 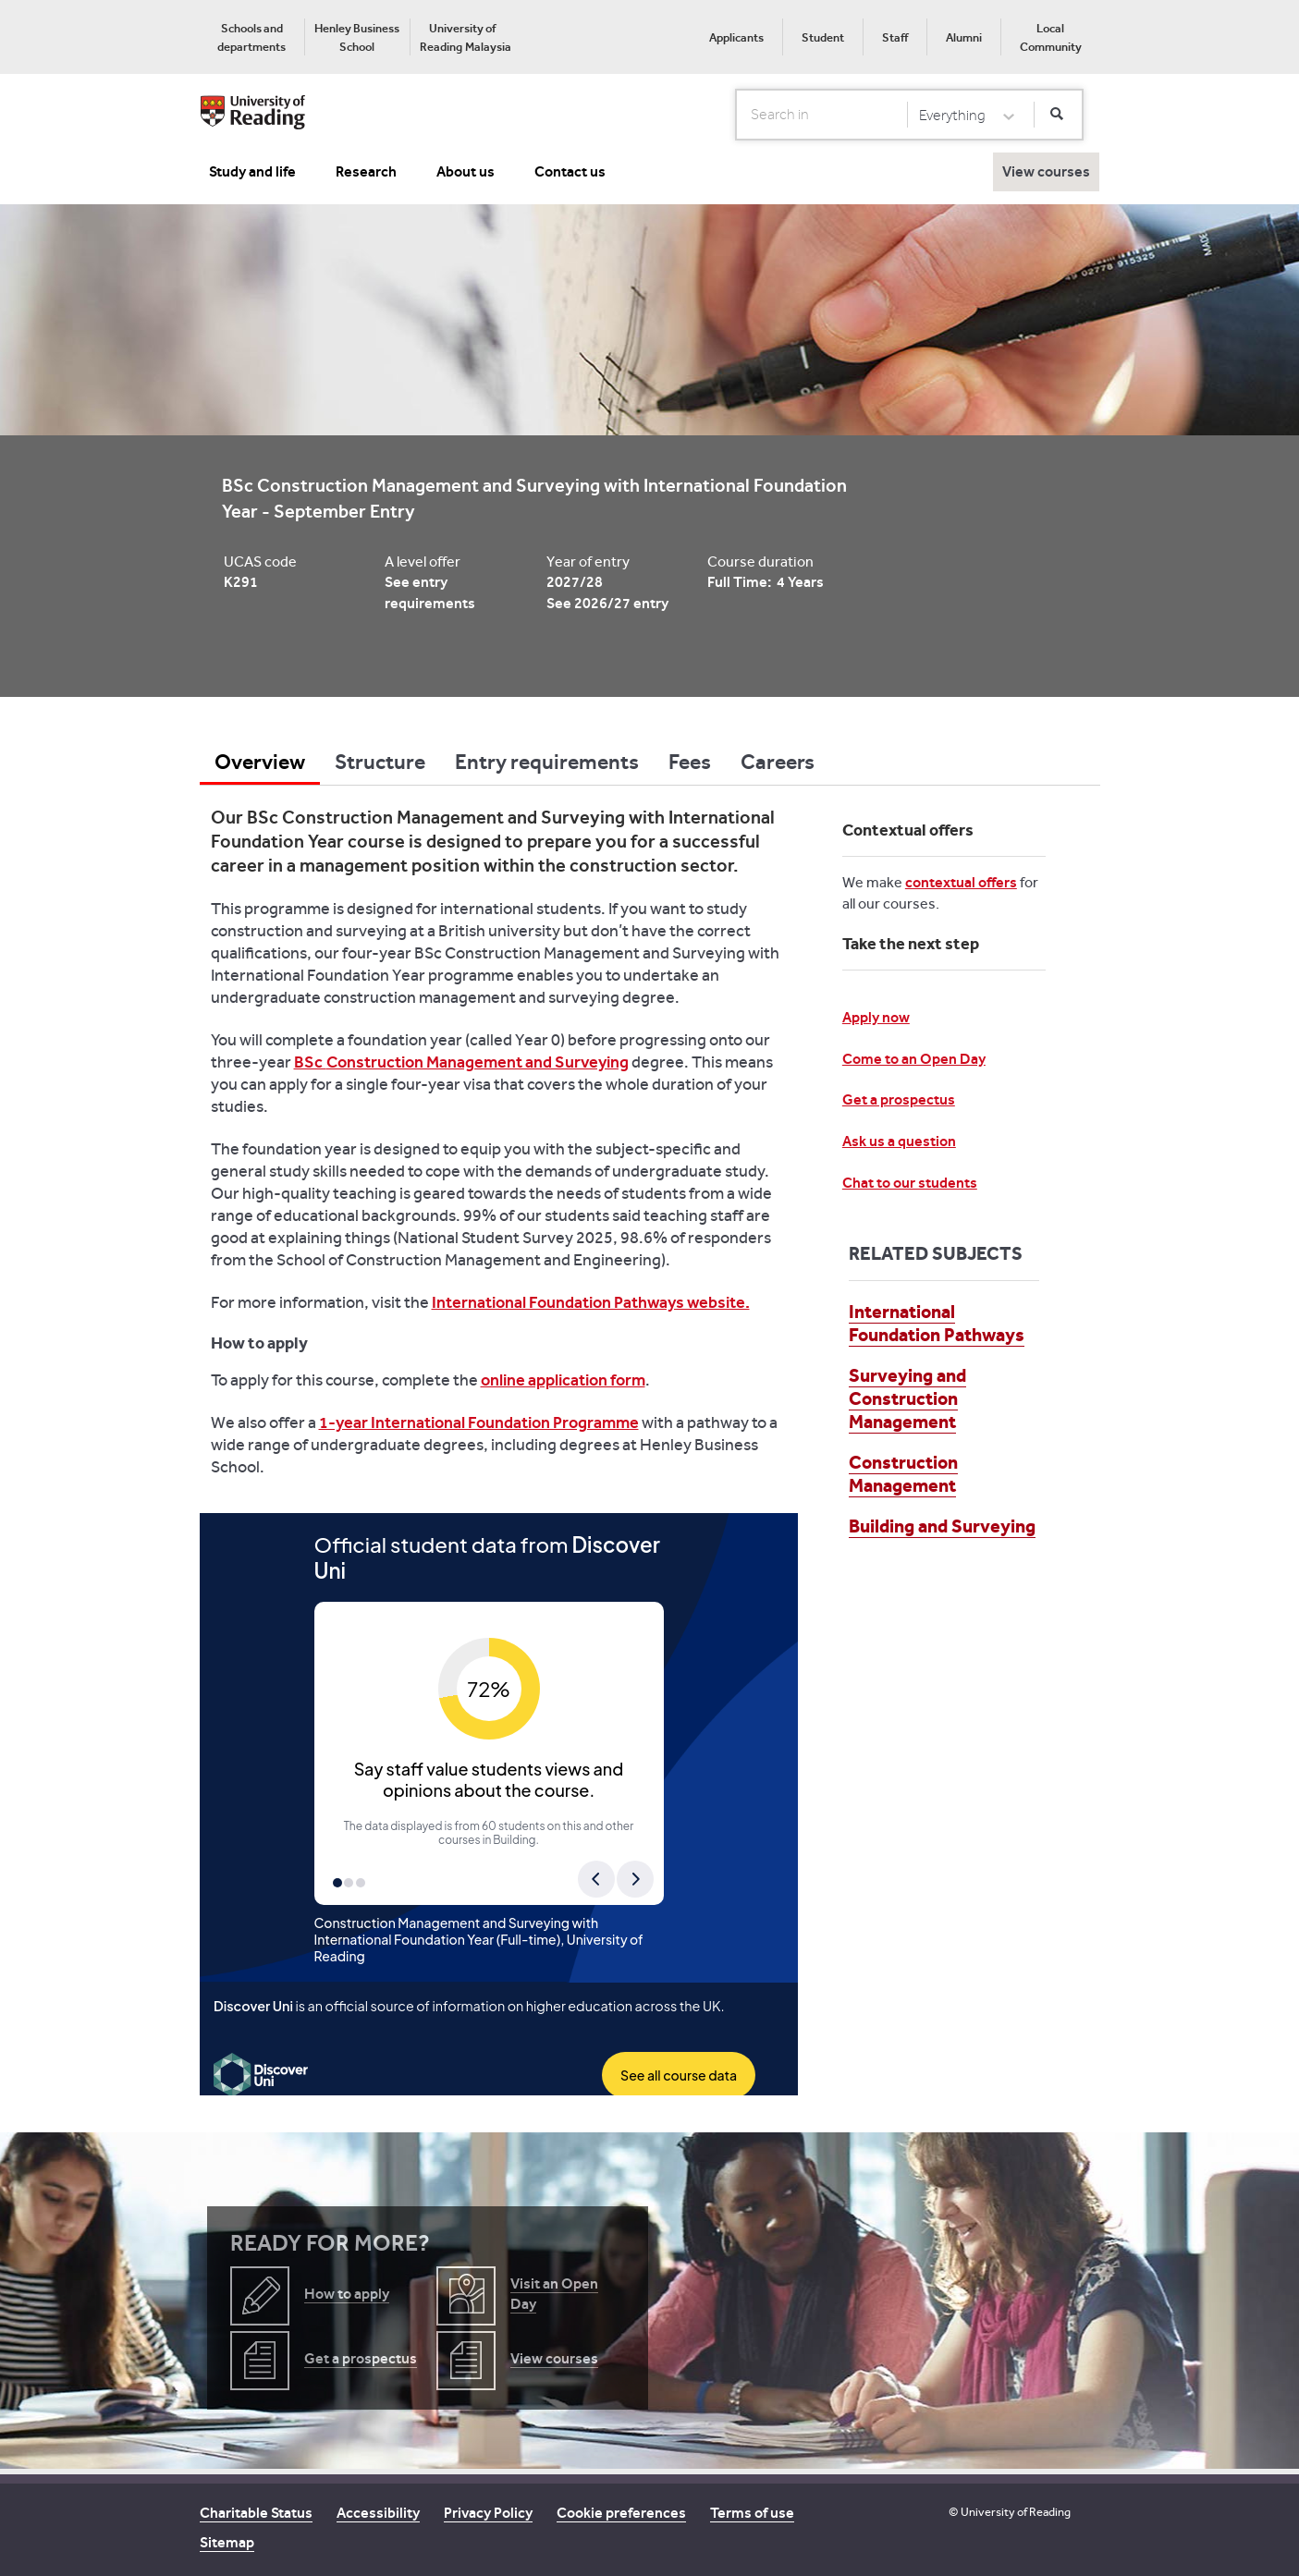 I want to click on Cookie preferences, so click(x=621, y=2512).